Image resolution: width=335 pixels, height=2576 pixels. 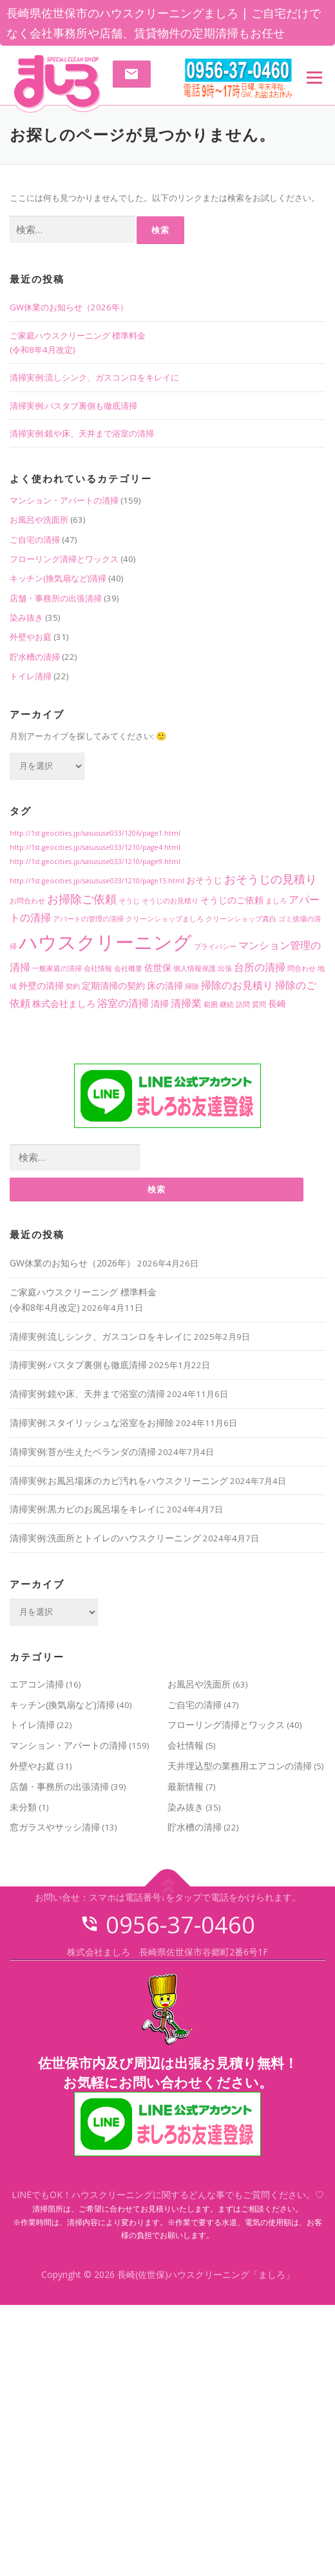 I want to click on 個人情報保護 [個人情報保護 (1個の項目)], so click(x=194, y=968).